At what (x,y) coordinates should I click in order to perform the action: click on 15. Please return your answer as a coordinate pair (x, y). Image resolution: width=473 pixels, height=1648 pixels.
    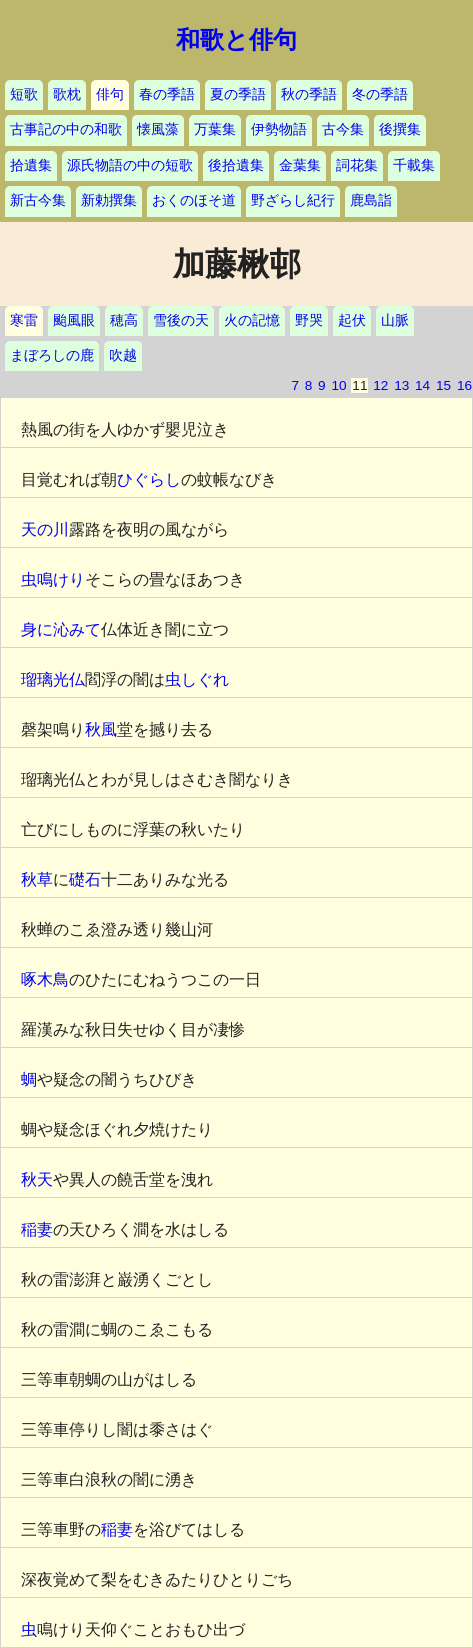
    Looking at the image, I should click on (443, 385).